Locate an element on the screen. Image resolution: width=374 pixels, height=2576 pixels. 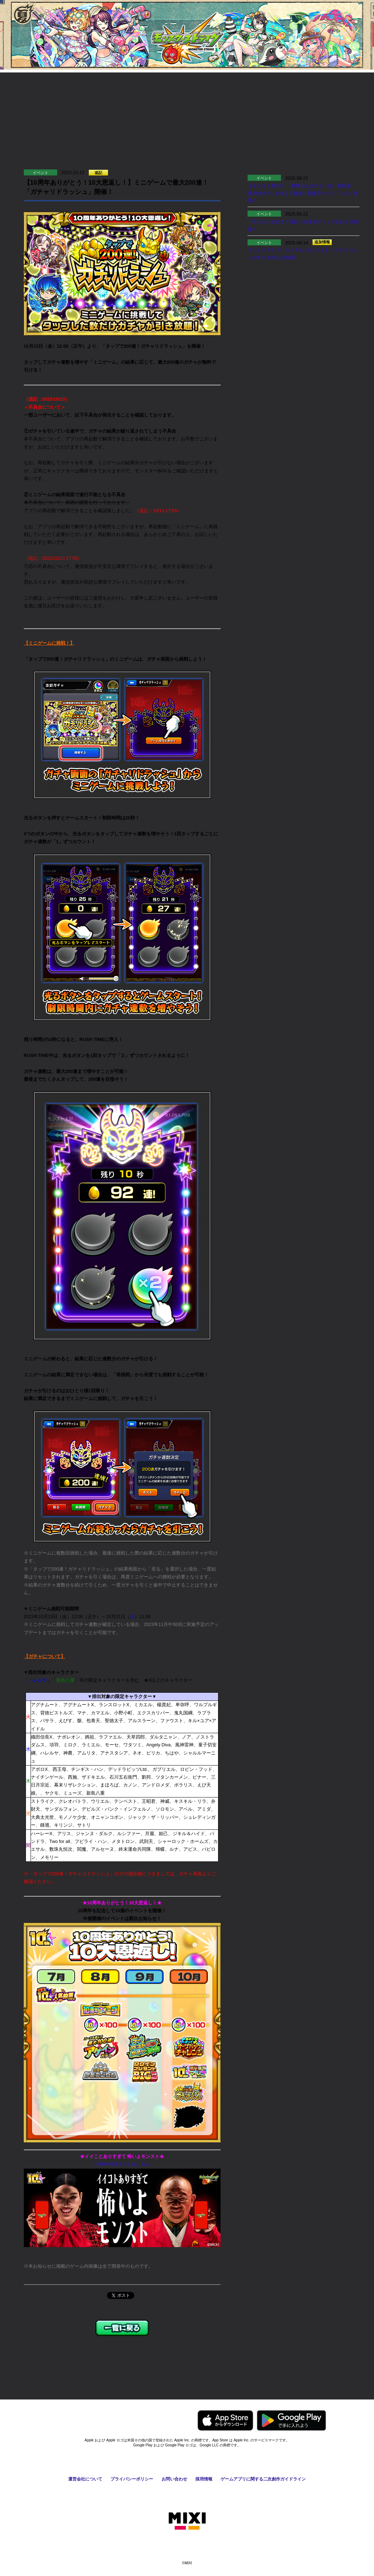
協力プレイ is located at coordinates (142, 94).